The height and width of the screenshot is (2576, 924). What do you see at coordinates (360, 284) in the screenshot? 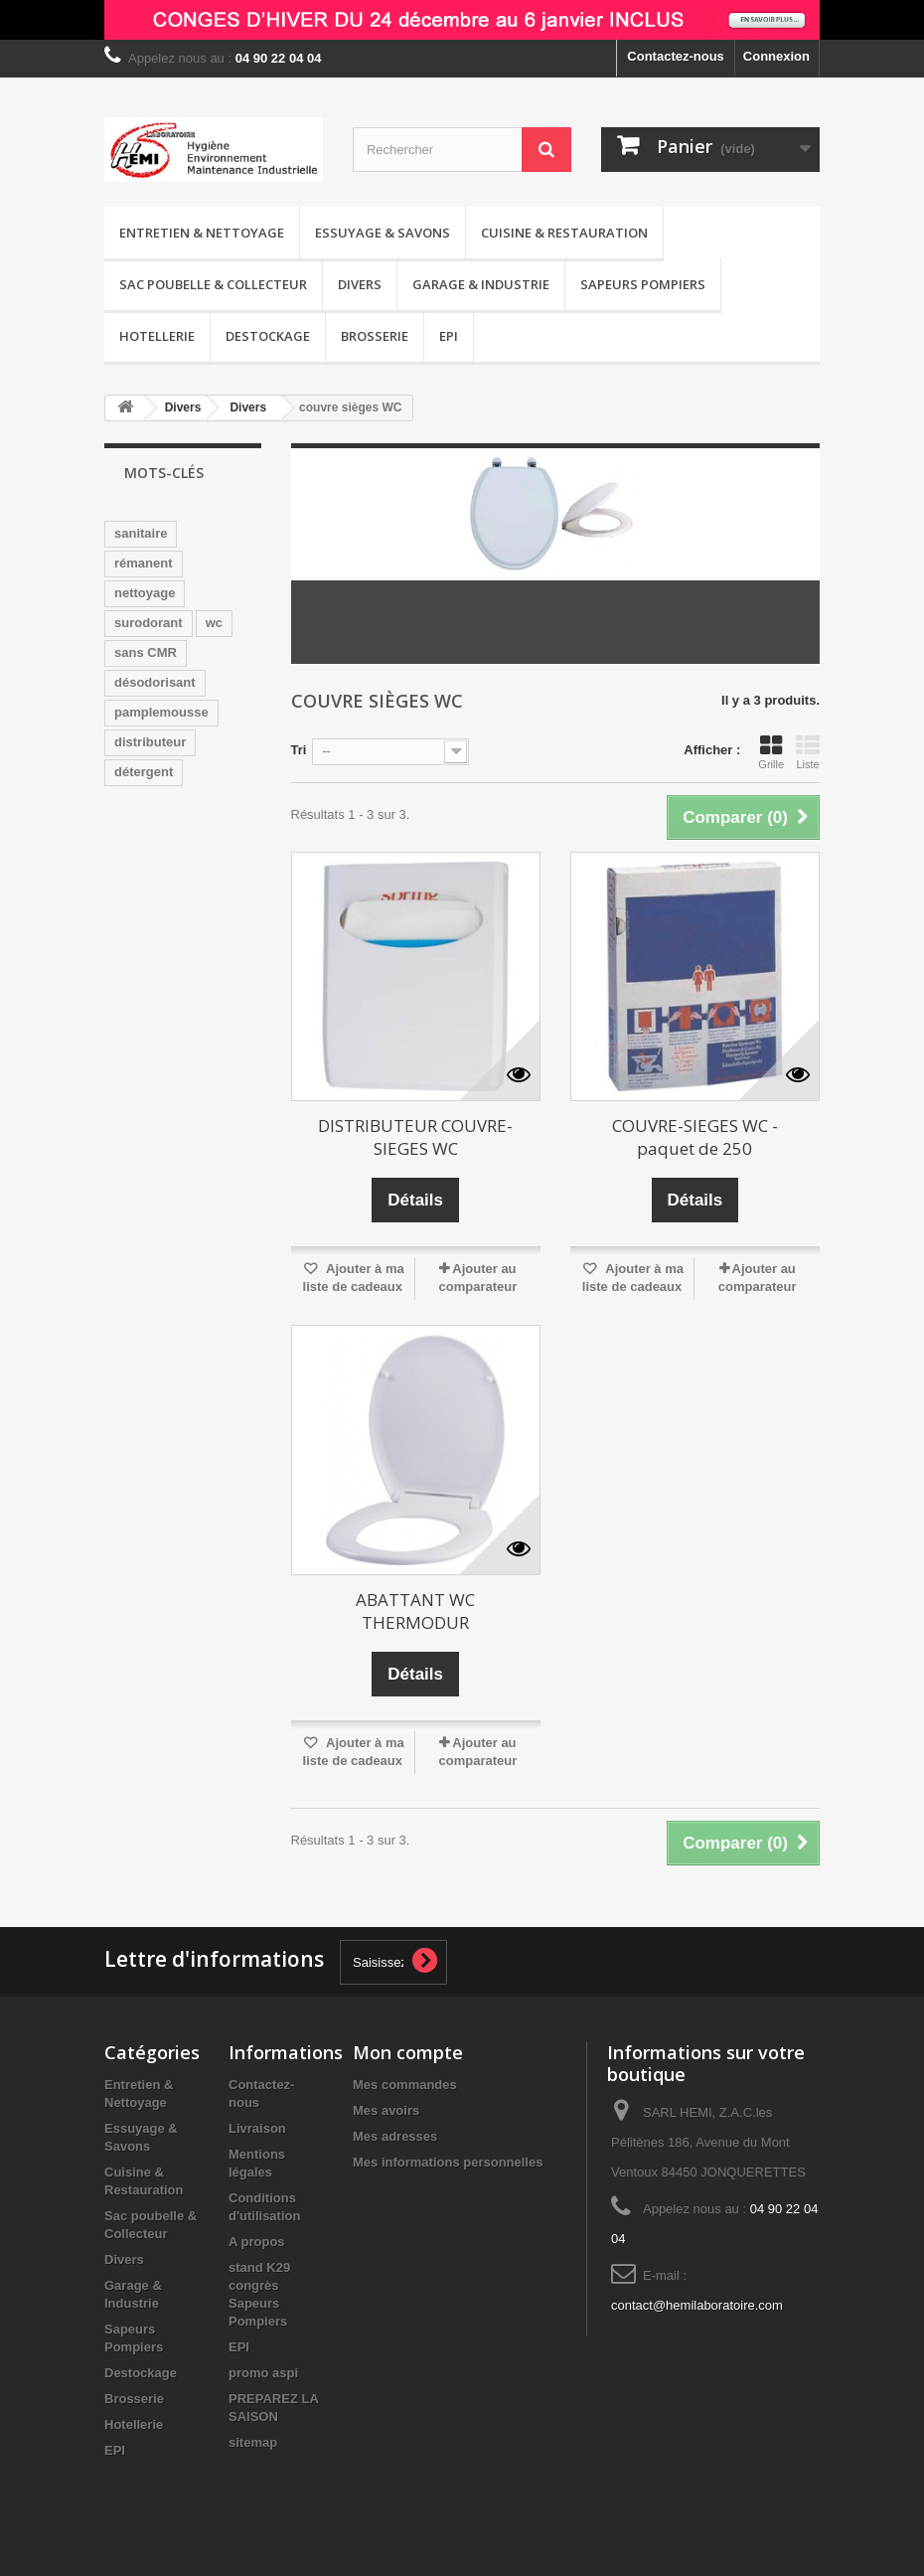
I see `Divers` at bounding box center [360, 284].